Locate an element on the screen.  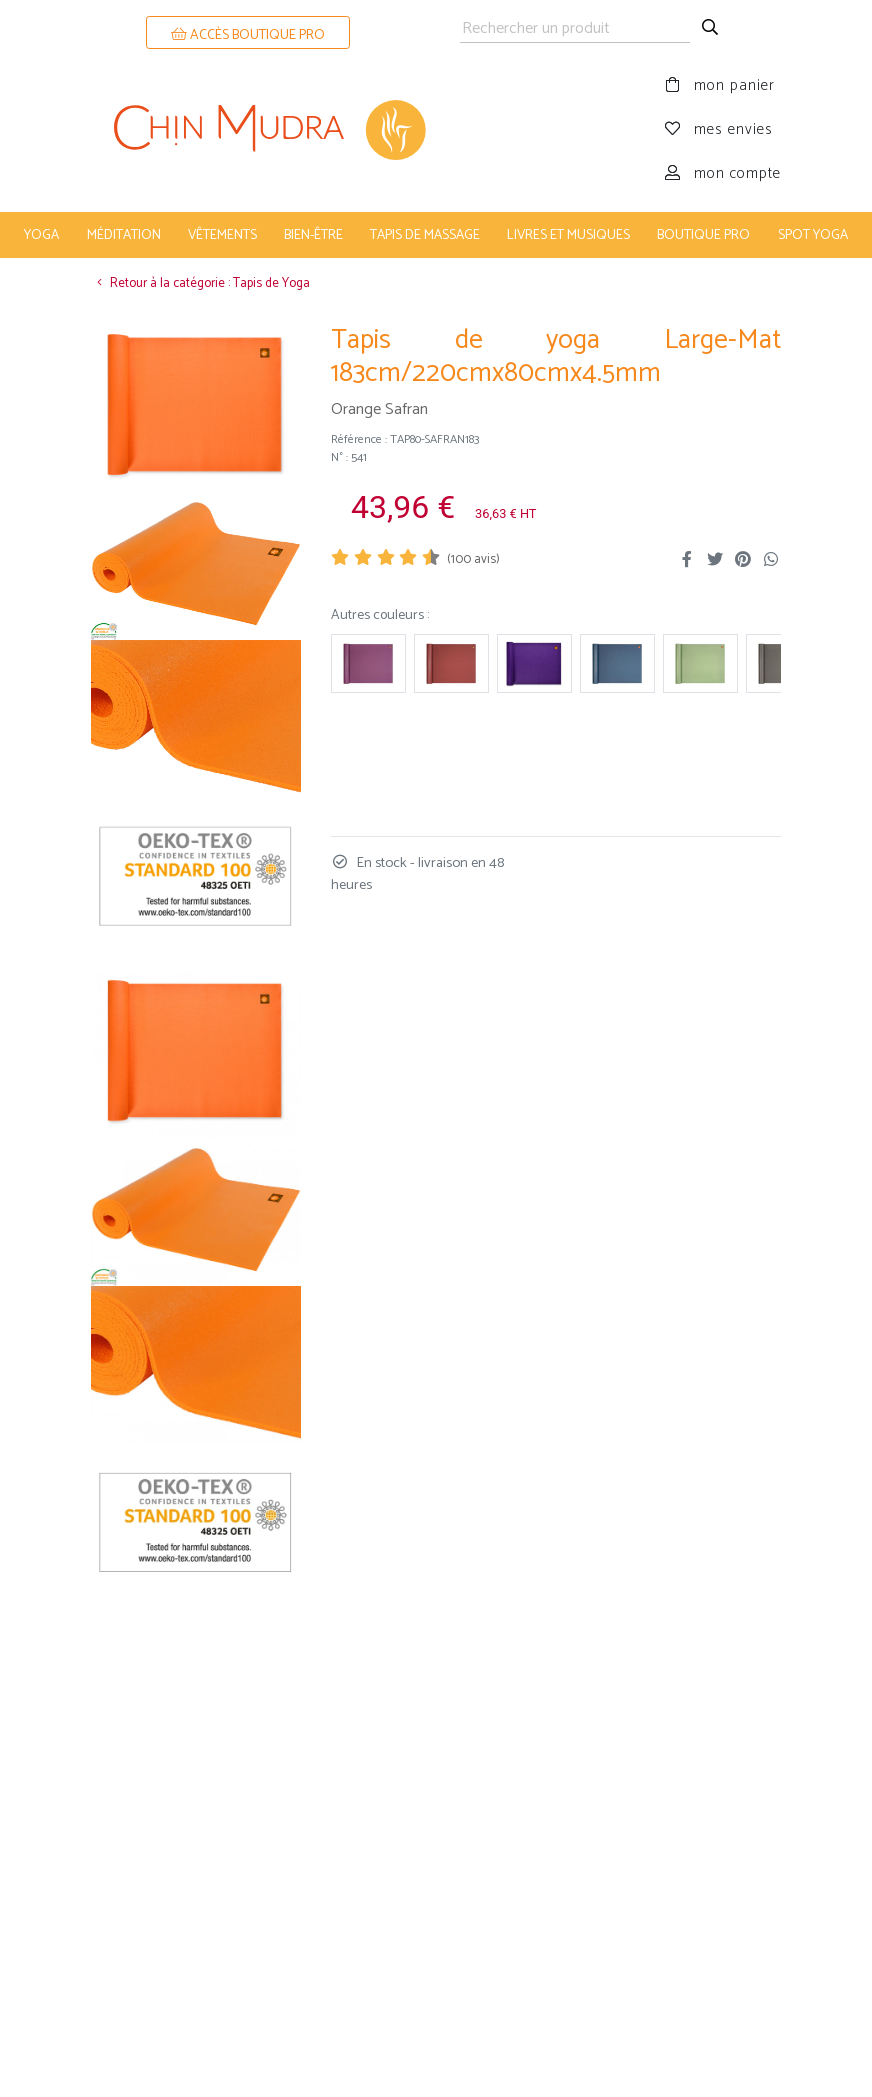
Retour à la catégorie : Tapis de Yoga is located at coordinates (200, 283).